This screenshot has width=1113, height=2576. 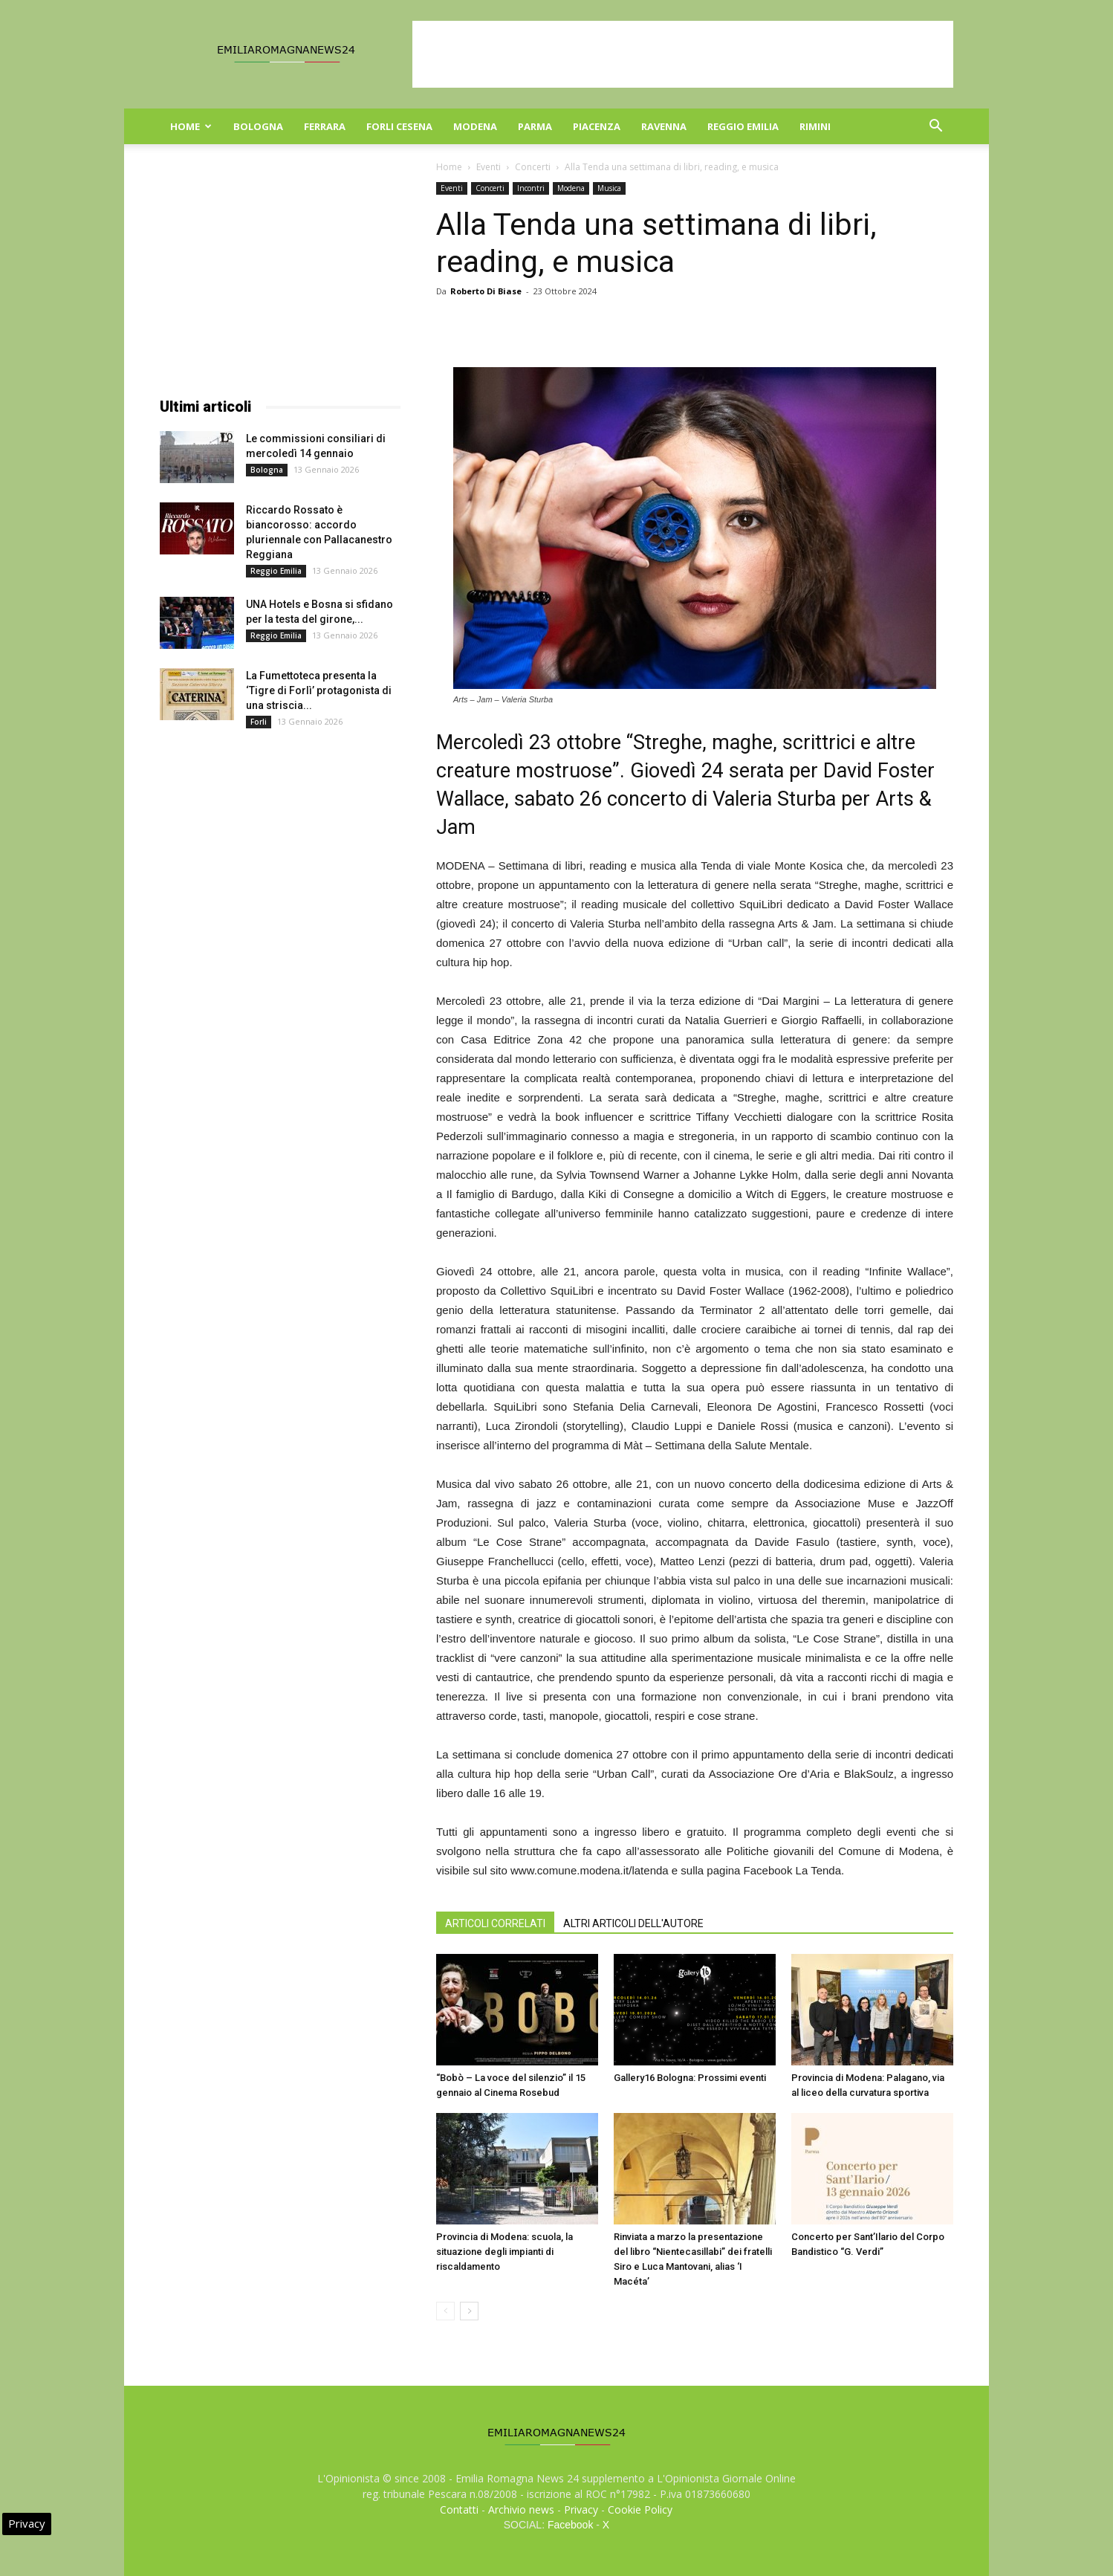 What do you see at coordinates (258, 721) in the screenshot?
I see `Forli` at bounding box center [258, 721].